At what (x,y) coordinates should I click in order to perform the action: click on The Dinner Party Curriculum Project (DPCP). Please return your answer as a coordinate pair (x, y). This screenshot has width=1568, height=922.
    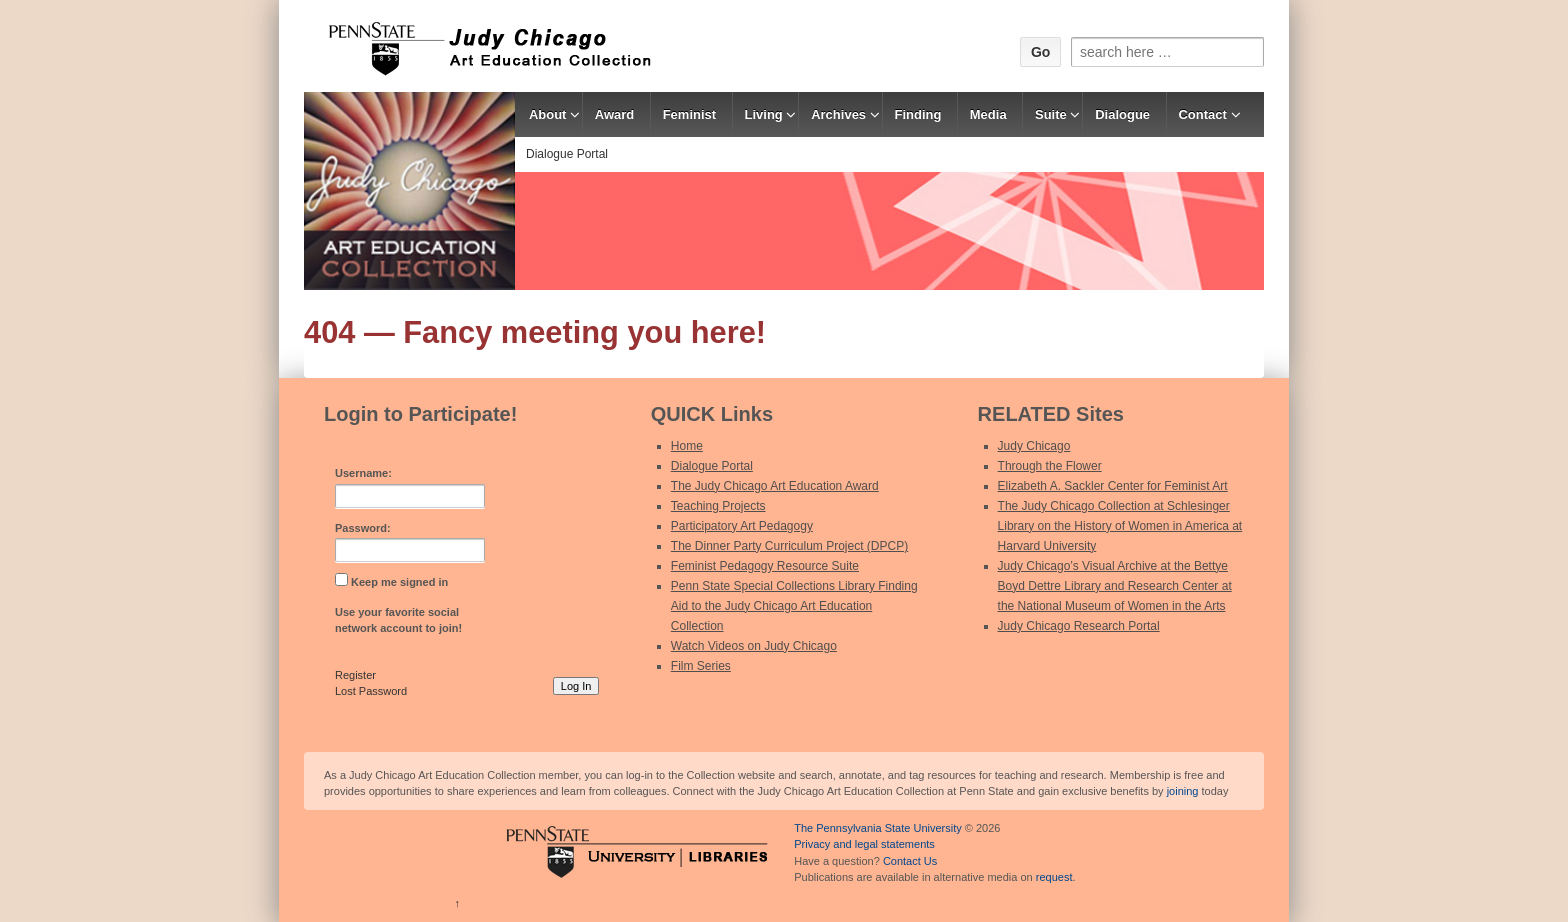
    Looking at the image, I should click on (789, 546).